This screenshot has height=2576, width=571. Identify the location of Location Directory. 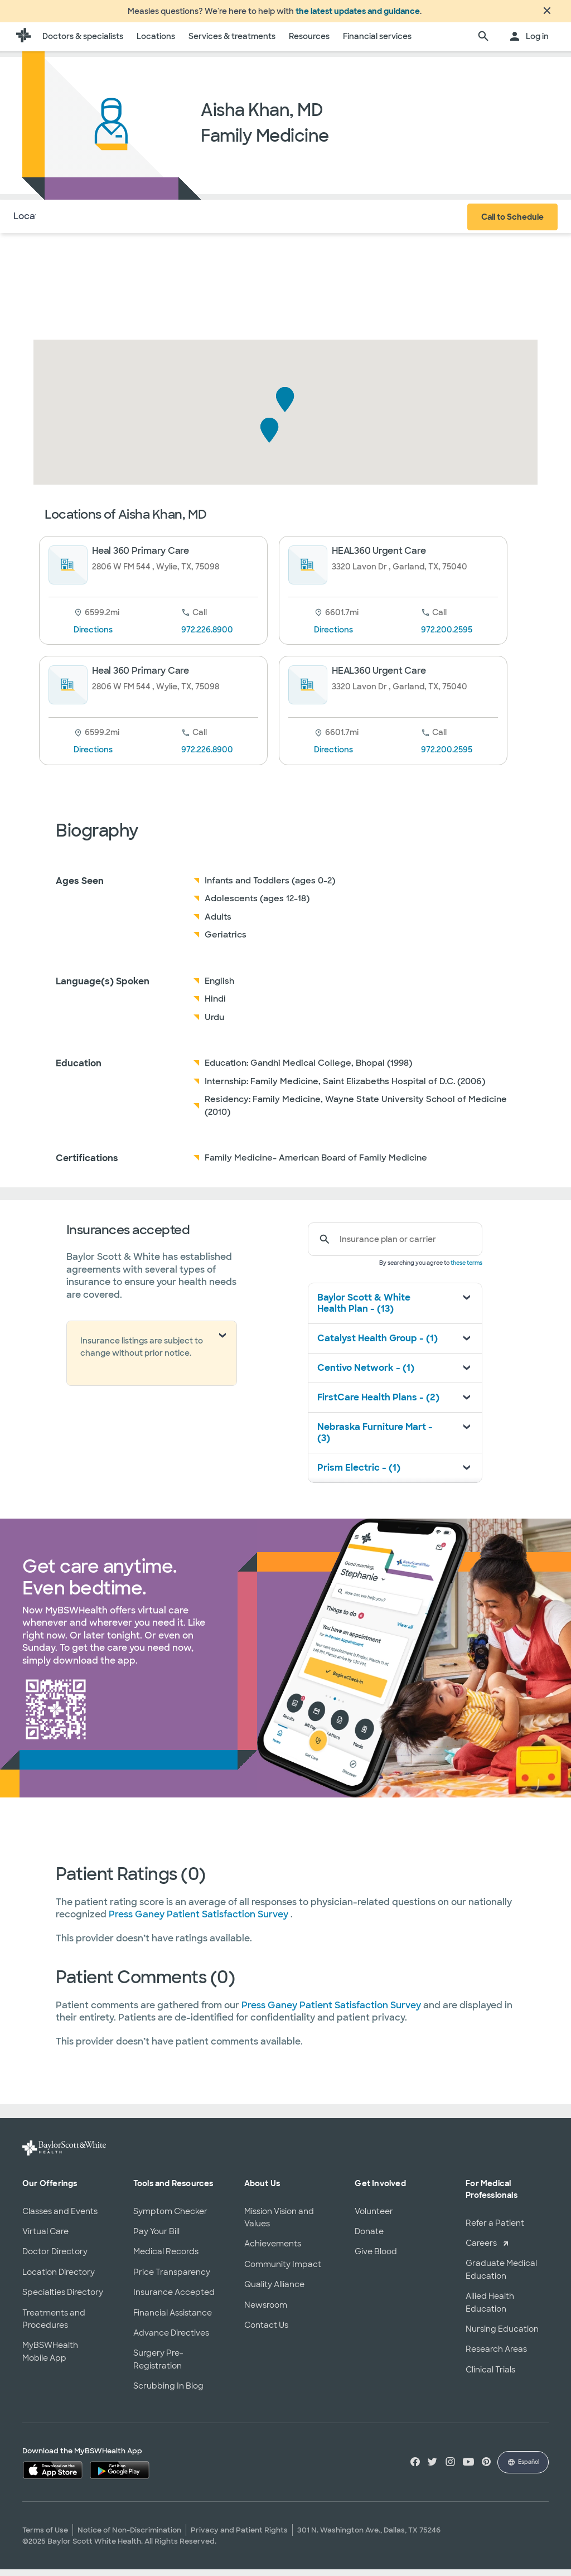
(58, 2279).